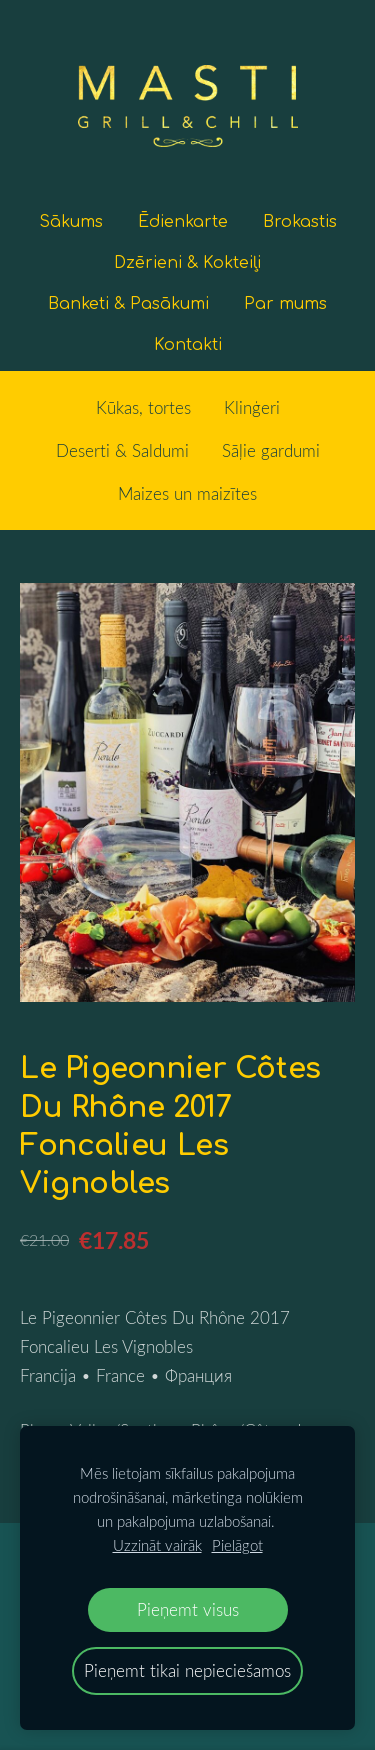 The image size is (375, 1750). Describe the element at coordinates (71, 222) in the screenshot. I see `Sākums [menuitem]` at that location.